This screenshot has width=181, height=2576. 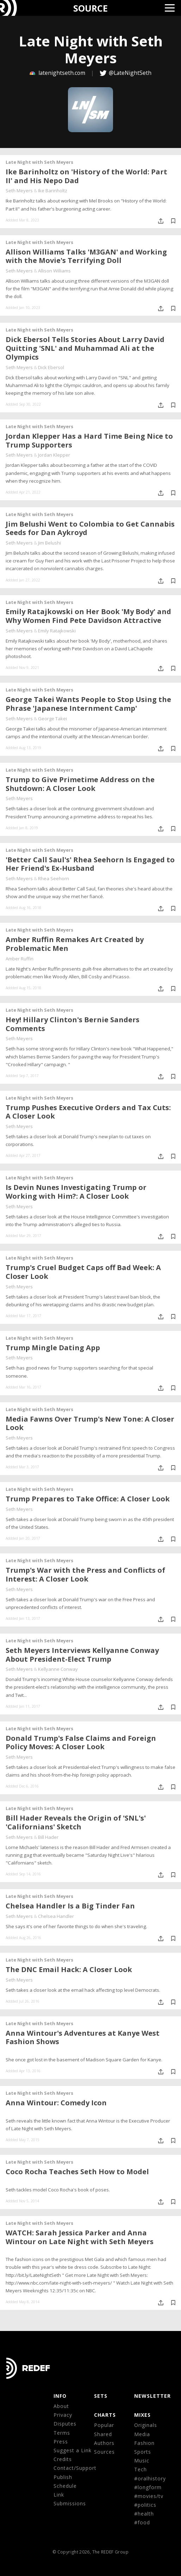 What do you see at coordinates (57, 630) in the screenshot?
I see `Emily Ratajkowski` at bounding box center [57, 630].